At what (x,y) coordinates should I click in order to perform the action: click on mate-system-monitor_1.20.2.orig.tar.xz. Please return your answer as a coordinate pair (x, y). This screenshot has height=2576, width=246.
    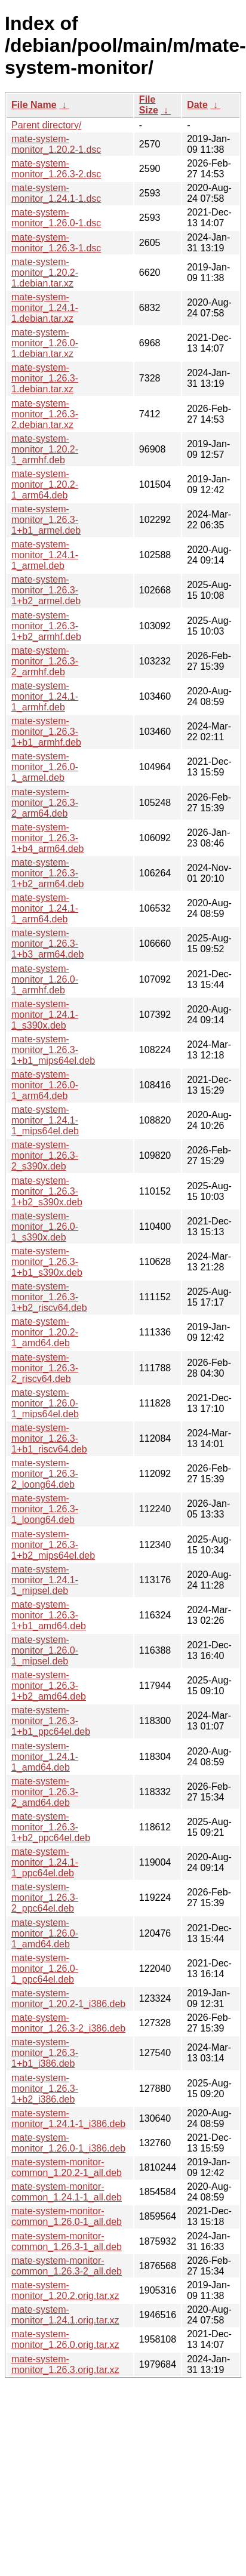
    Looking at the image, I should click on (65, 2290).